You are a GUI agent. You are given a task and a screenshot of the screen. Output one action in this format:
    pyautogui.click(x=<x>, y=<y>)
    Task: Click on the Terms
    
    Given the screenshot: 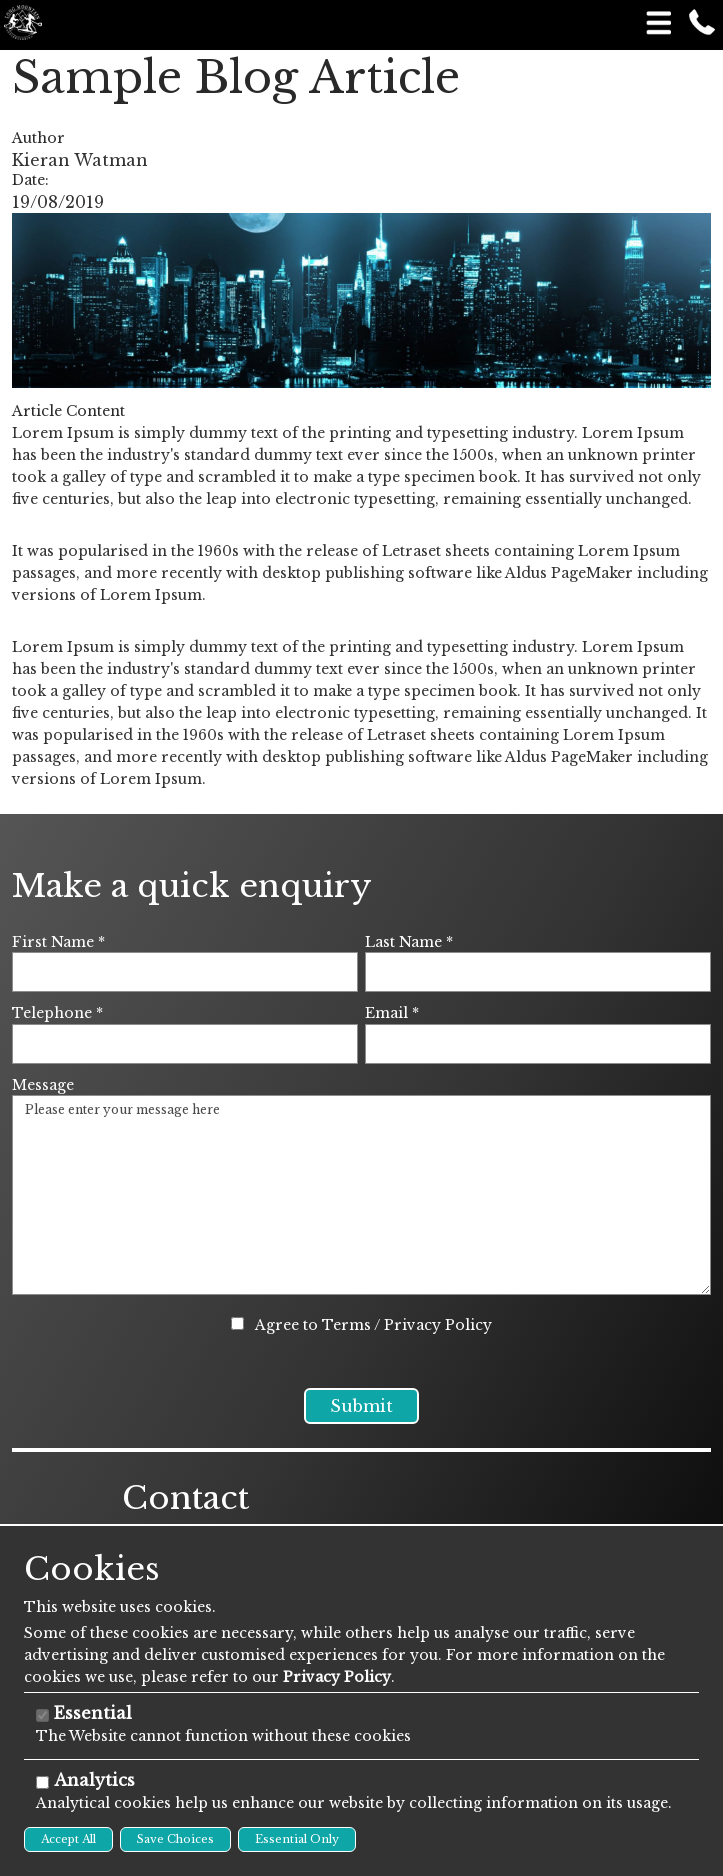 What is the action you would take?
    pyautogui.click(x=346, y=1325)
    